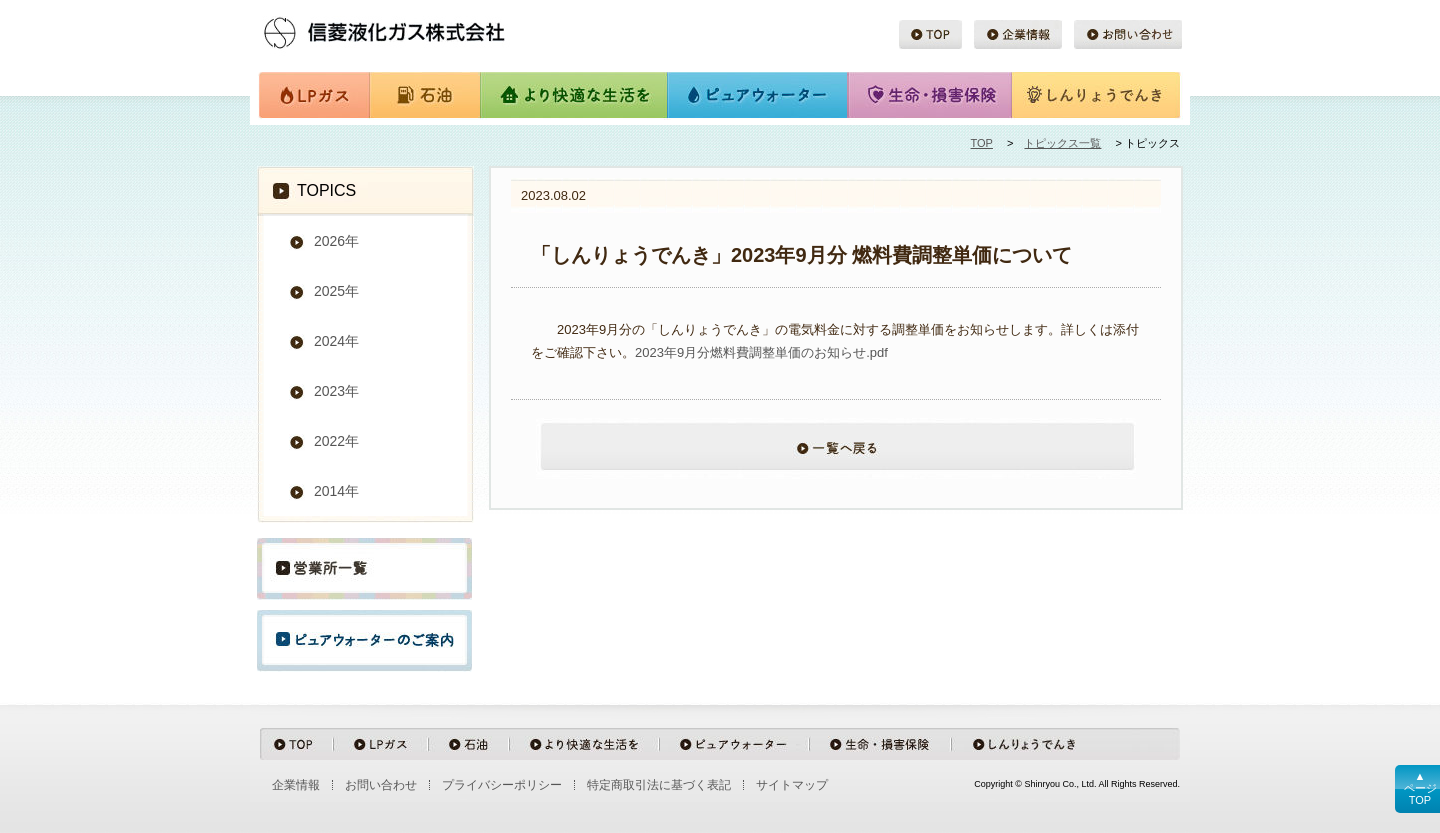 The image size is (1440, 833). What do you see at coordinates (659, 785) in the screenshot?
I see `特定商取引法に基づく表記` at bounding box center [659, 785].